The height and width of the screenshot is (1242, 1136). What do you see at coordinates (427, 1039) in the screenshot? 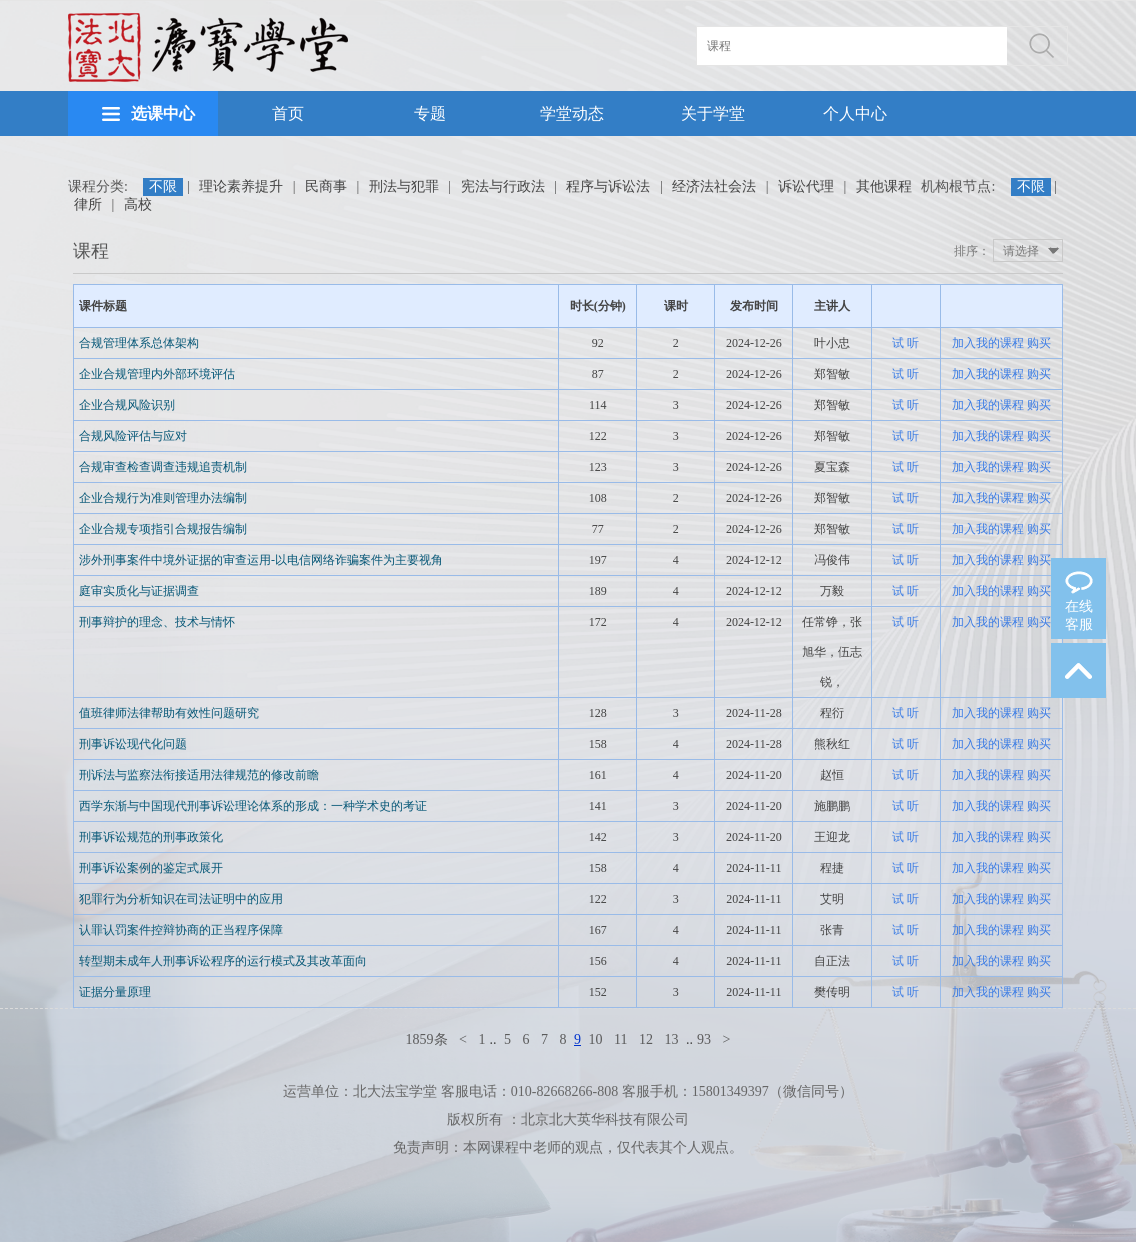
I see `1859条` at bounding box center [427, 1039].